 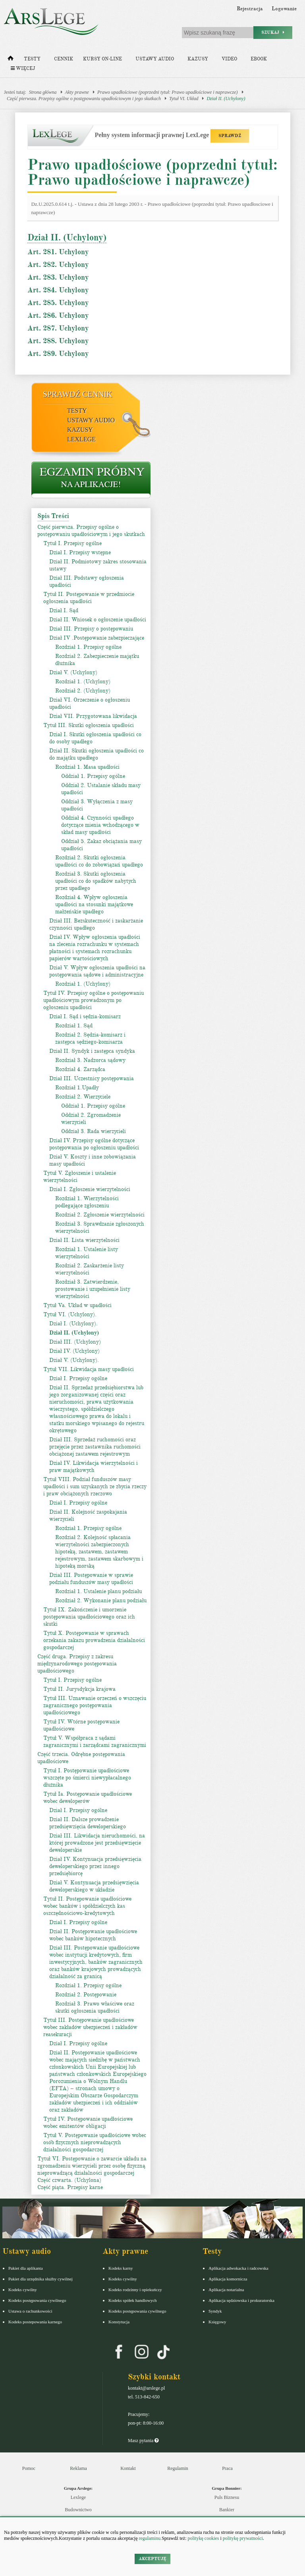 I want to click on Część druga. Przepisy z zakresu międzynarodowego postępowania upadłościowego, so click(x=77, y=1663).